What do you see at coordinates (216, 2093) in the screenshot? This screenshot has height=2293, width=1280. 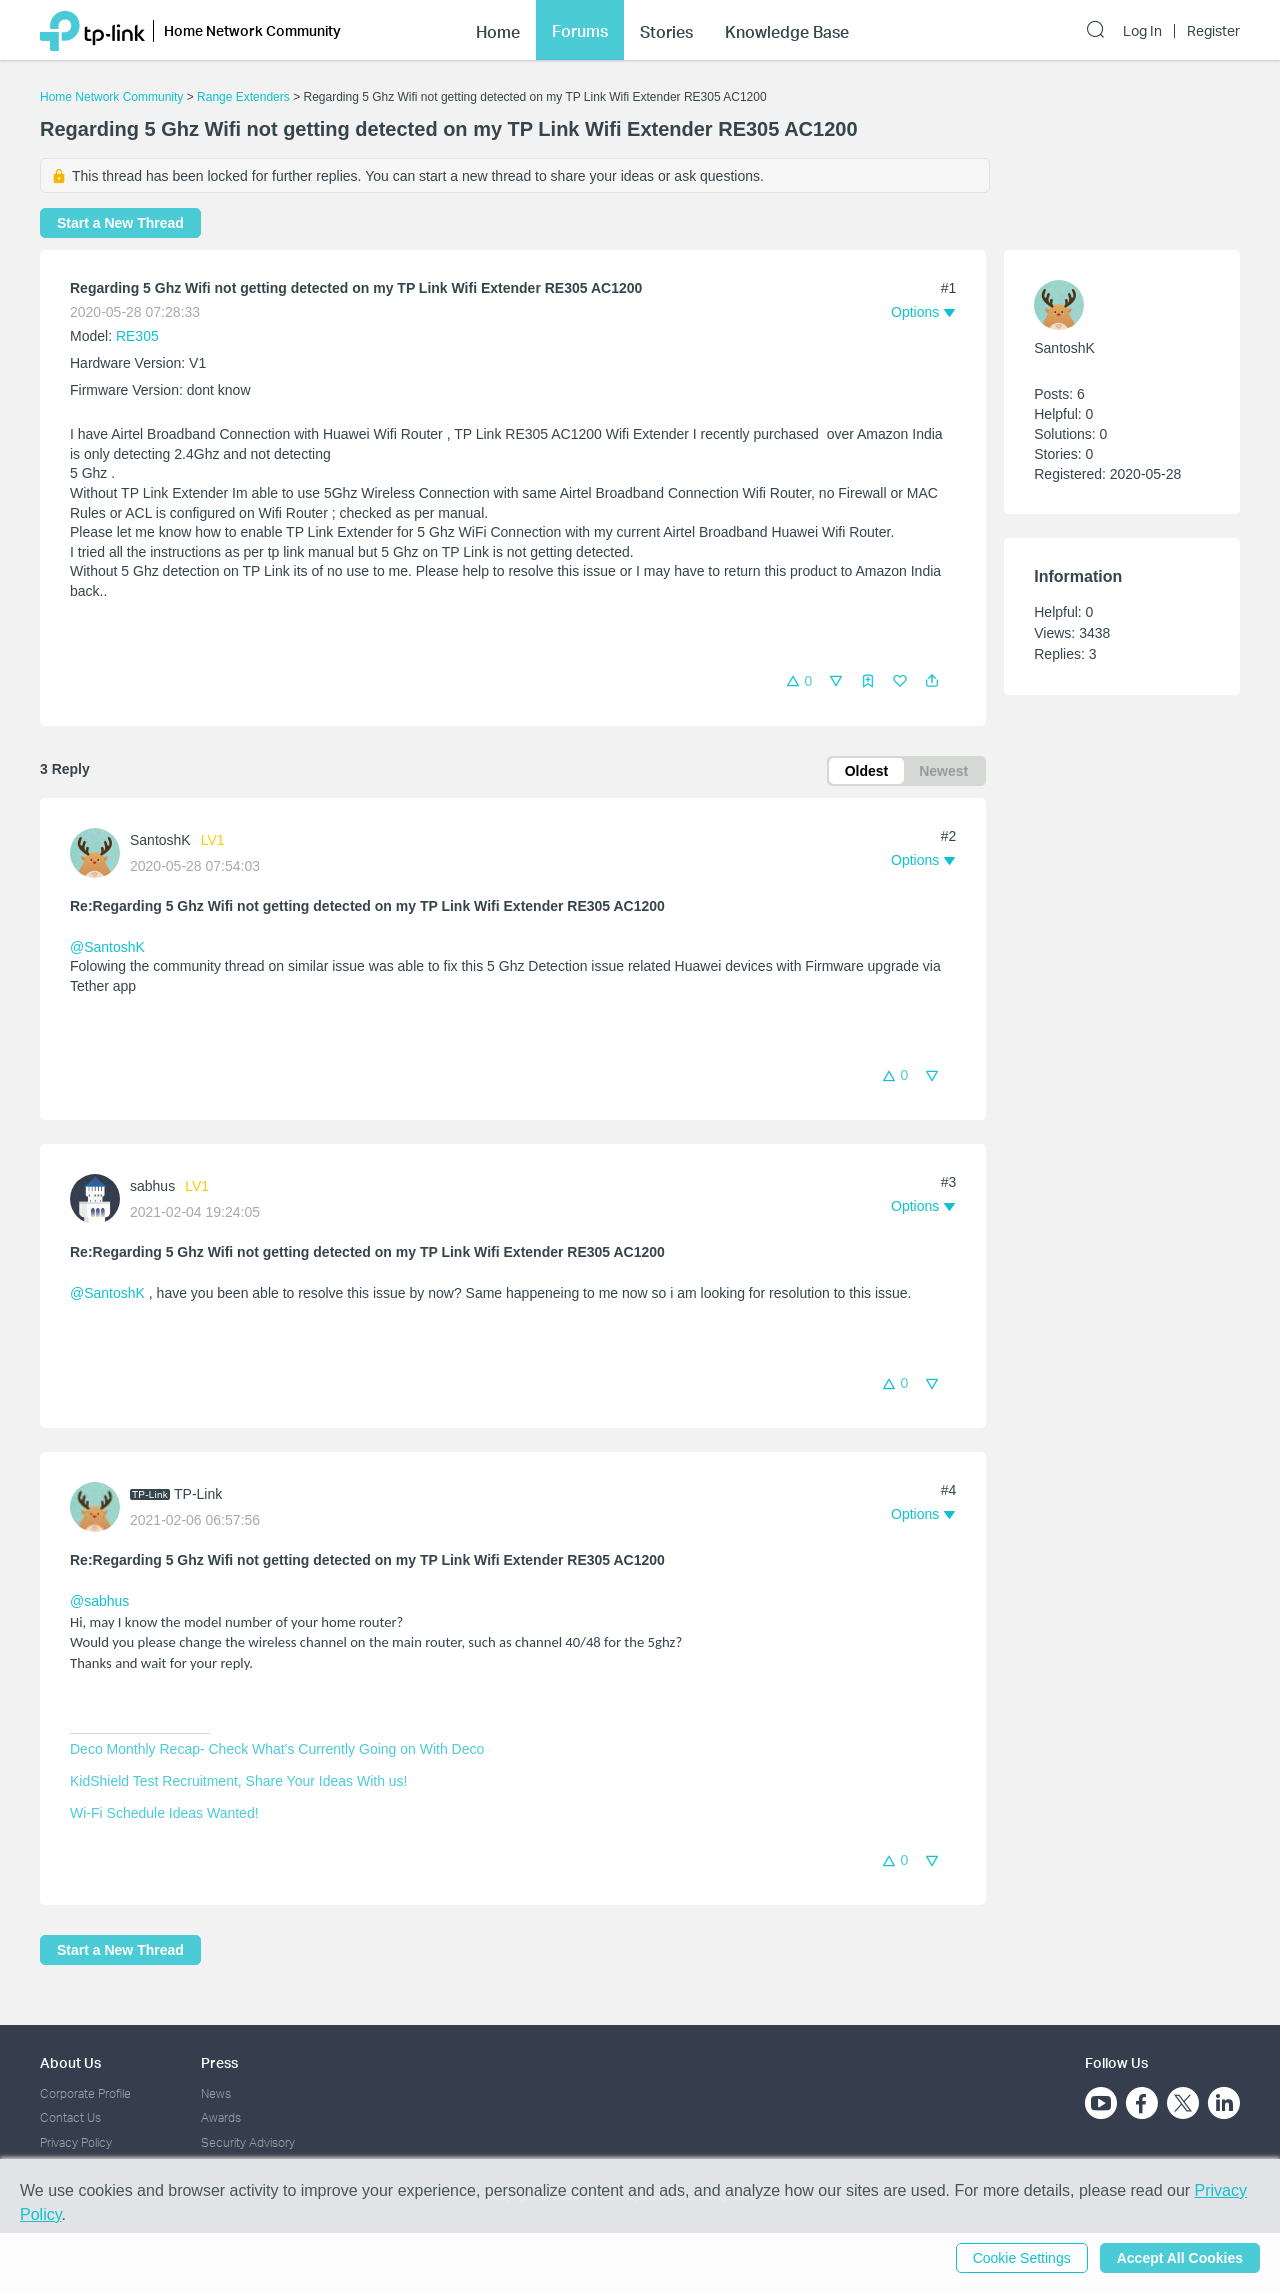 I see `News` at bounding box center [216, 2093].